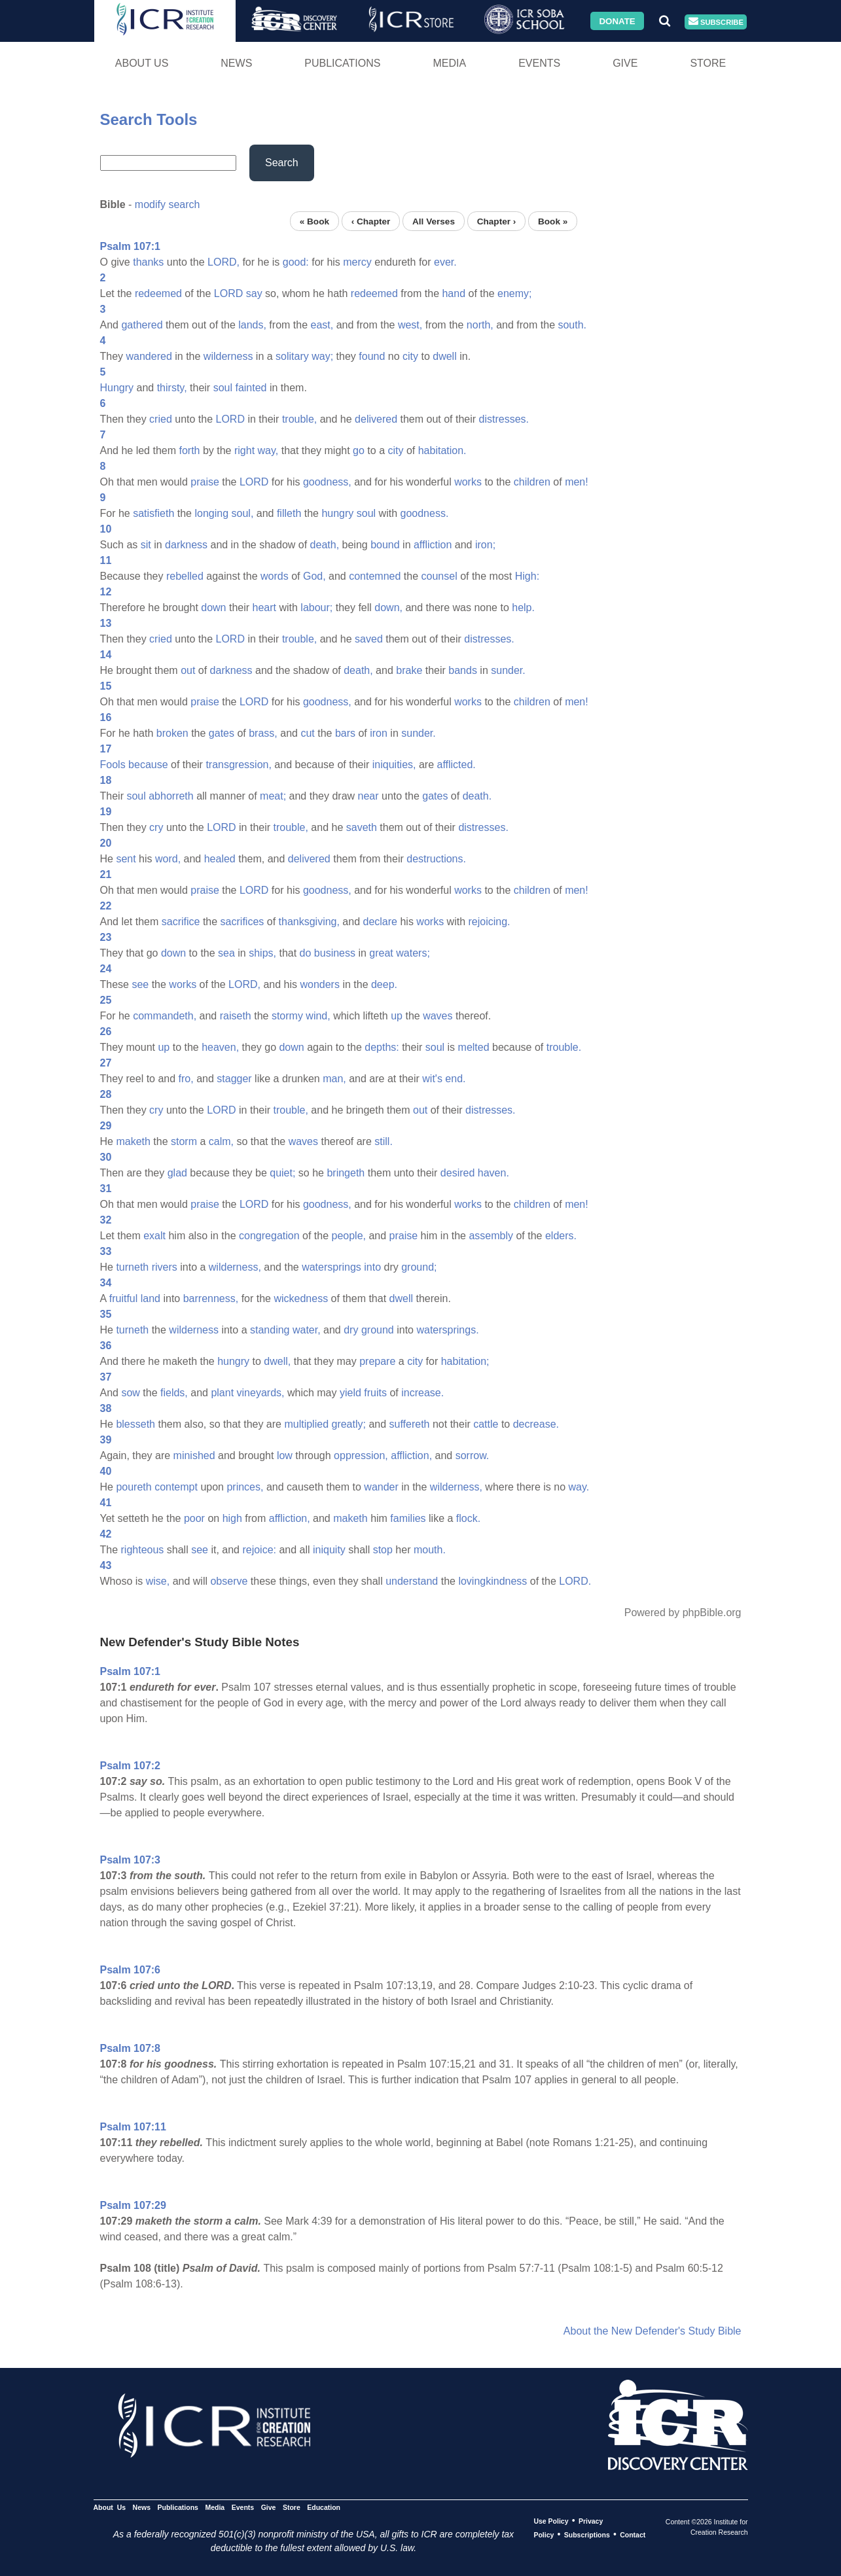  What do you see at coordinates (369, 638) in the screenshot?
I see `saved` at bounding box center [369, 638].